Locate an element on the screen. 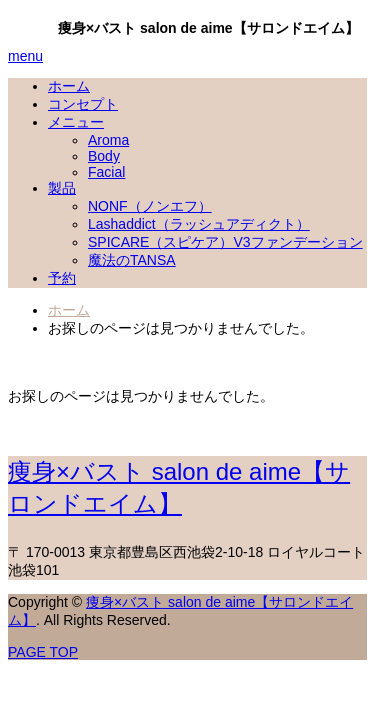 Image resolution: width=375 pixels, height=720 pixels. 製品 is located at coordinates (62, 188).